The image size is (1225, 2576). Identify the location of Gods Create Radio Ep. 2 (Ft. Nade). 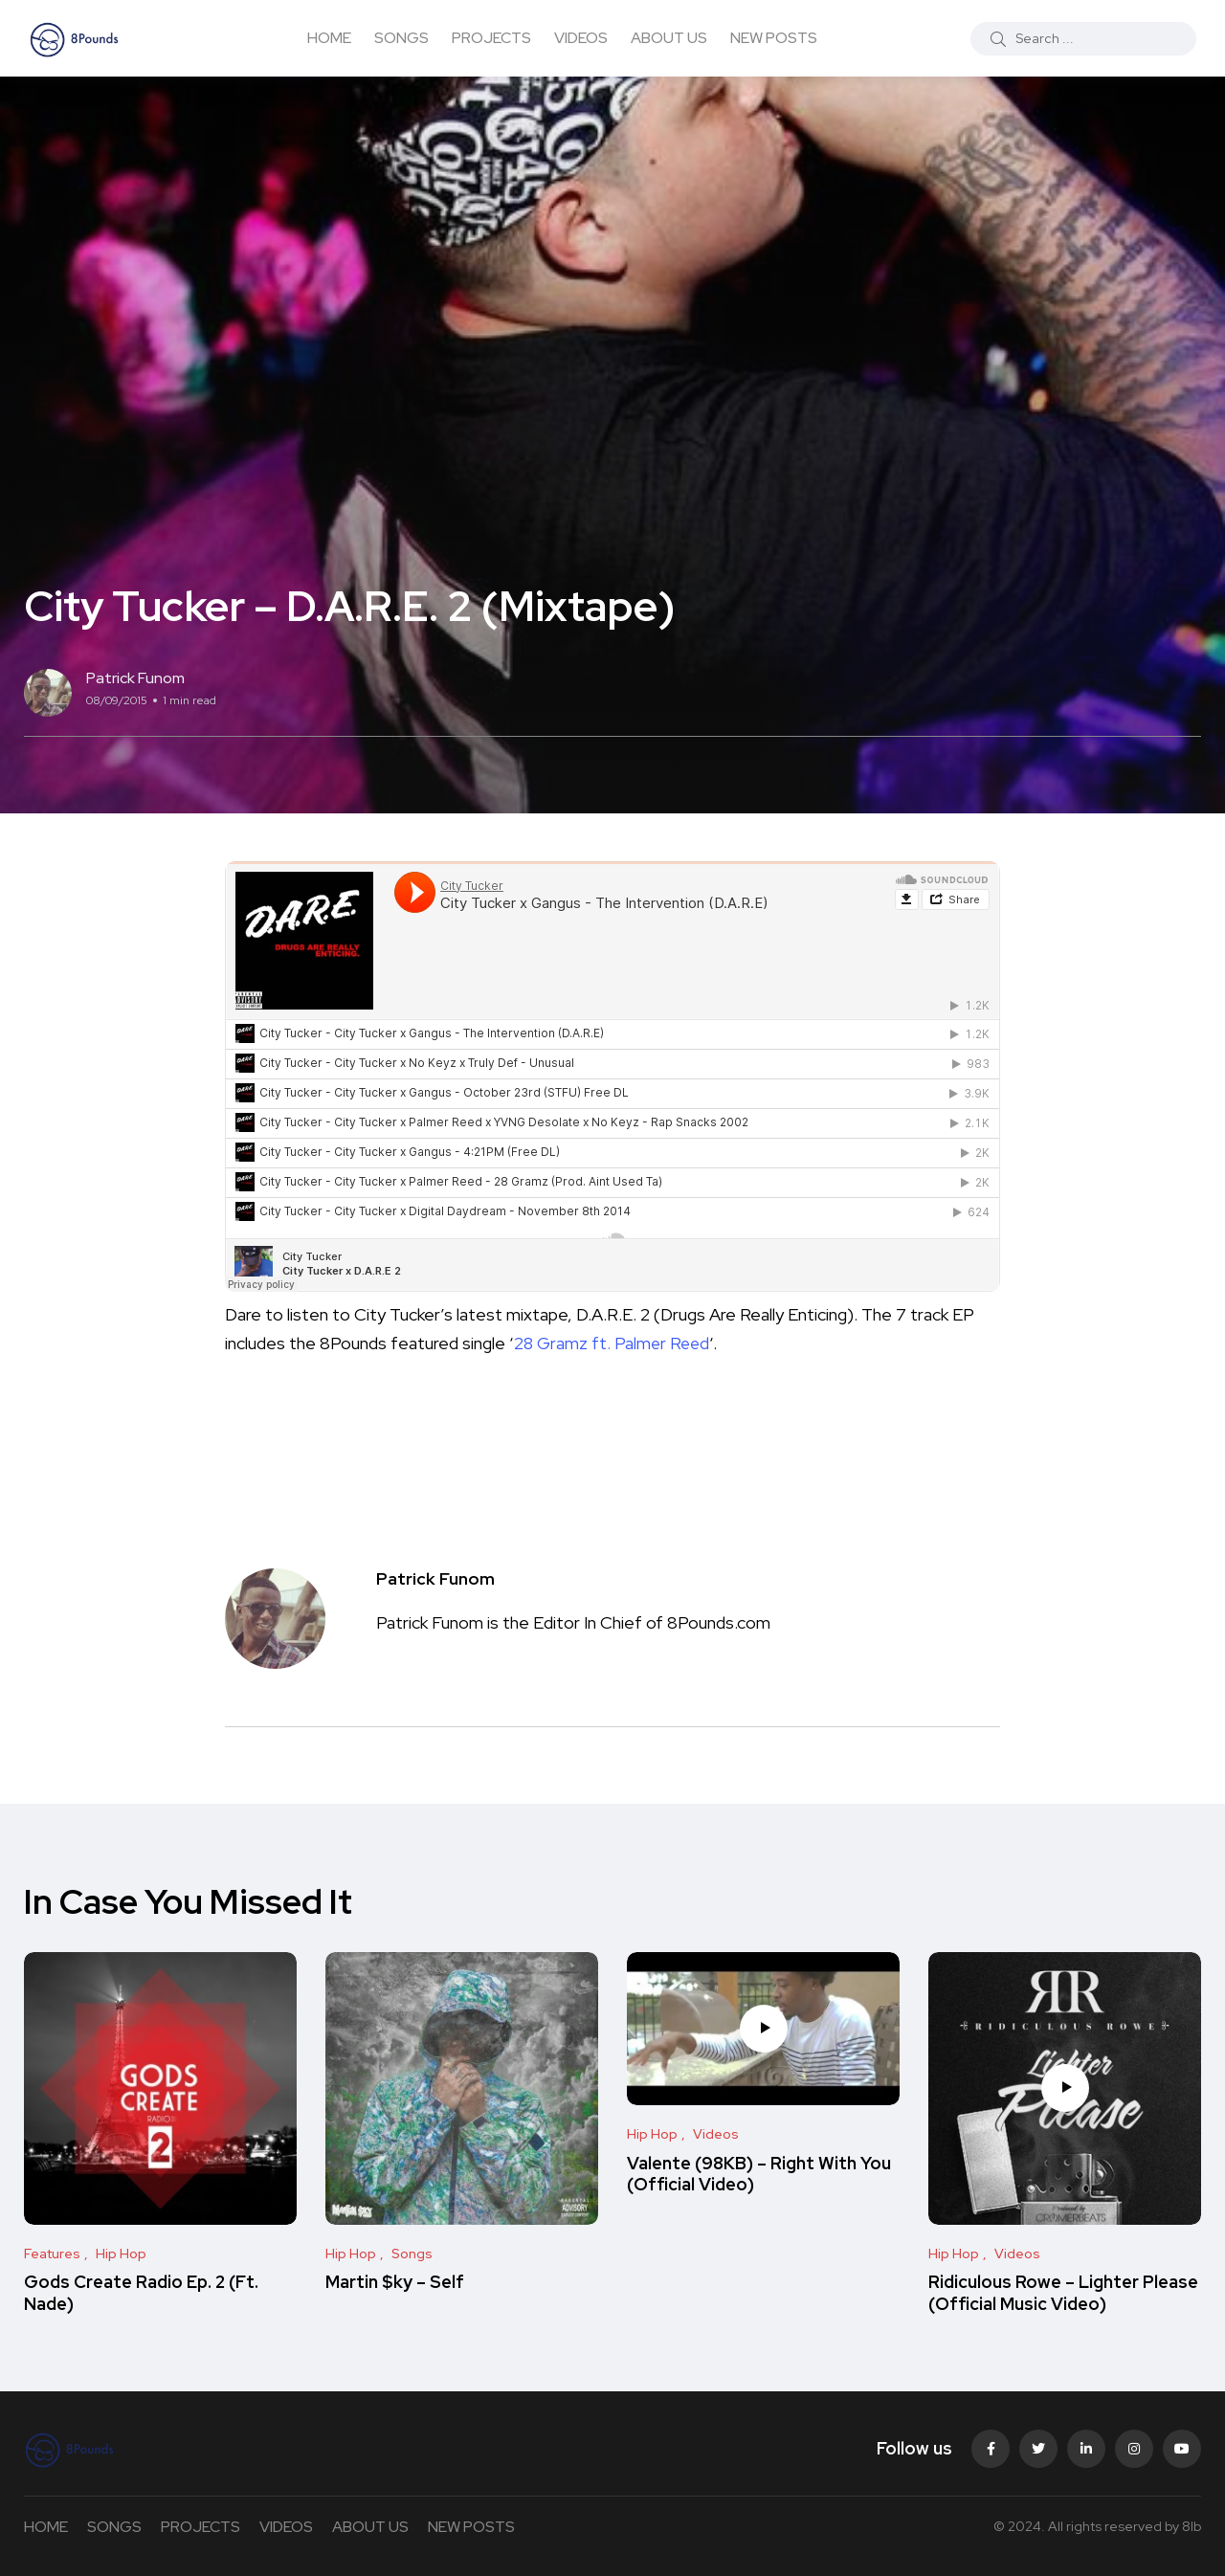
(141, 2293).